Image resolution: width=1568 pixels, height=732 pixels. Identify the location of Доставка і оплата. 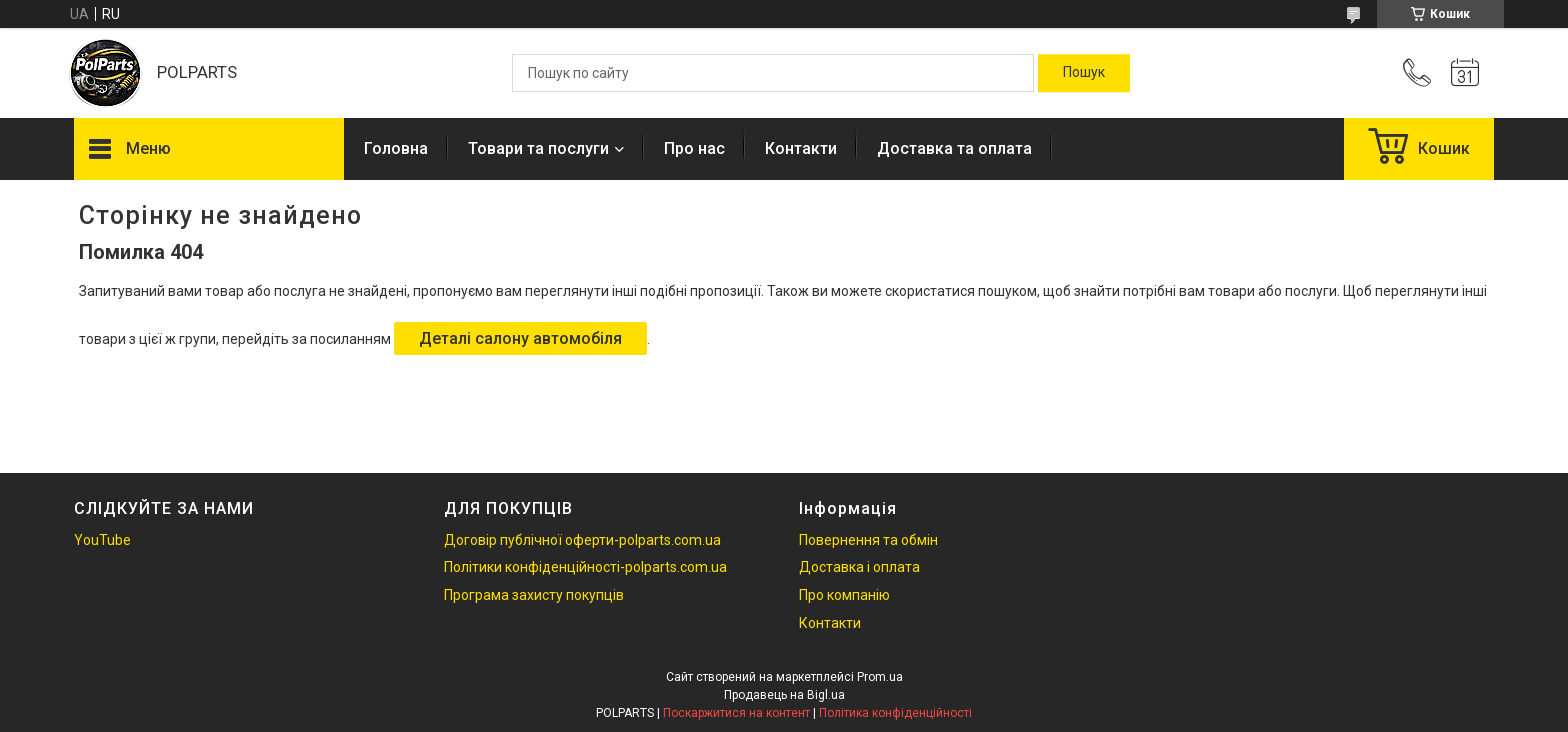
(859, 567).